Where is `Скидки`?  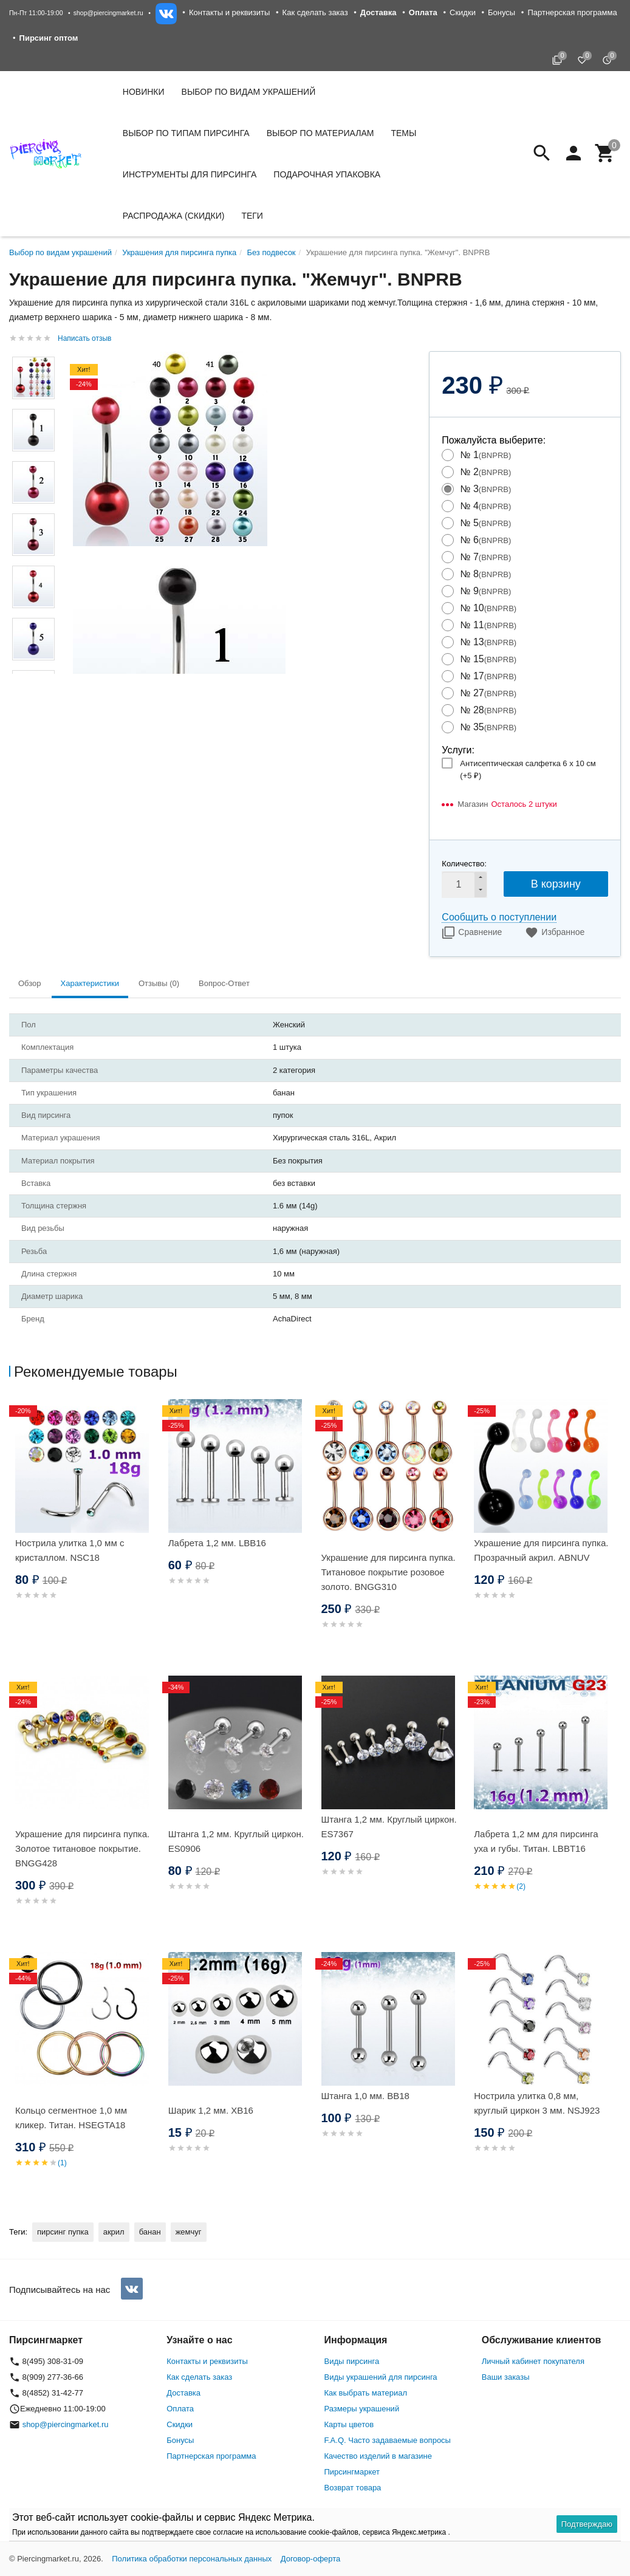 Скидки is located at coordinates (463, 12).